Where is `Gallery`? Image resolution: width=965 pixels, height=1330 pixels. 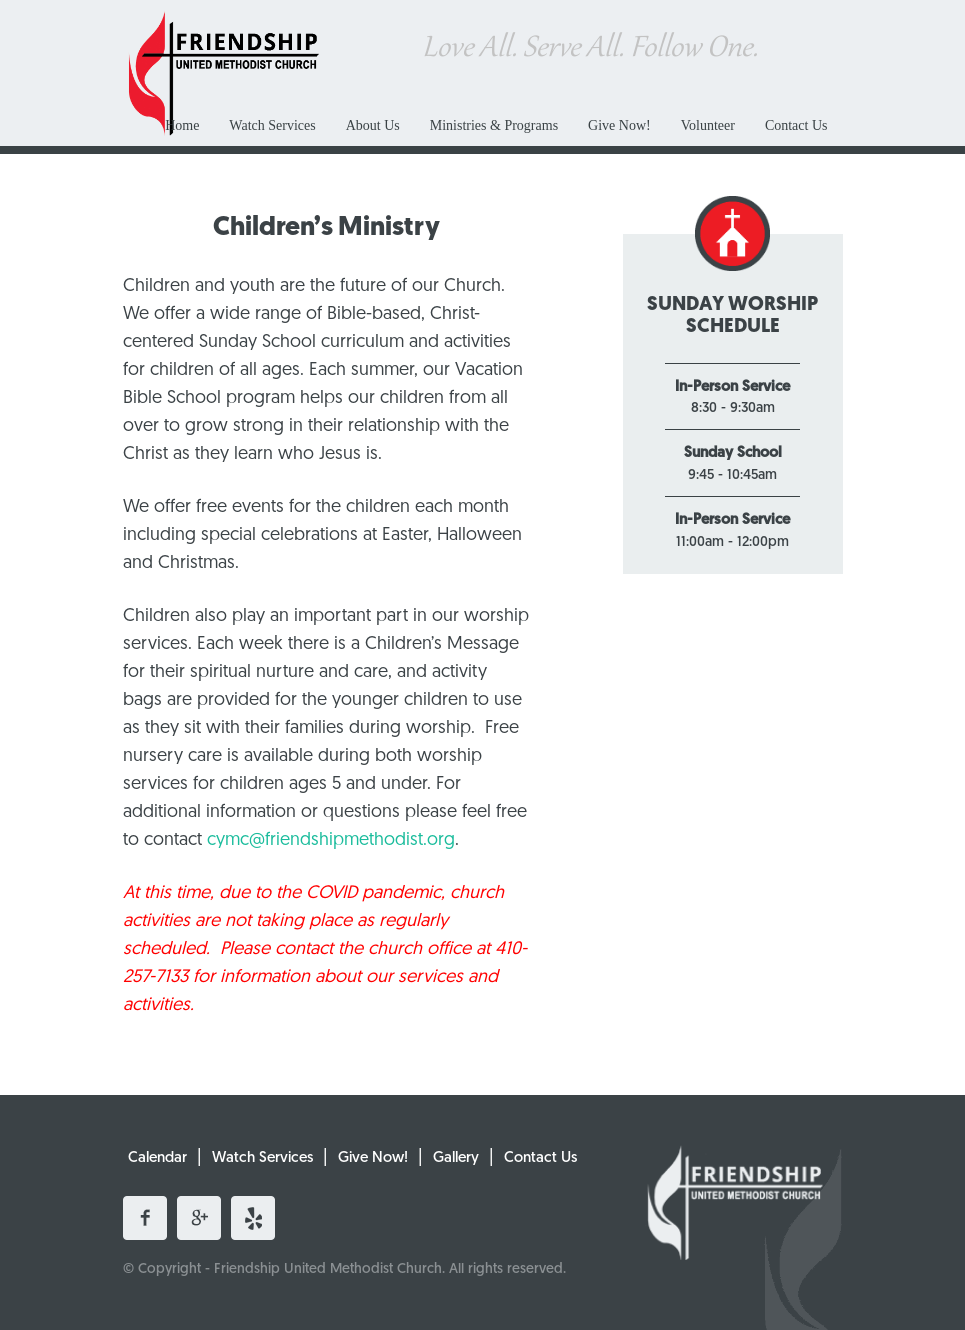
Gallery is located at coordinates (456, 1158).